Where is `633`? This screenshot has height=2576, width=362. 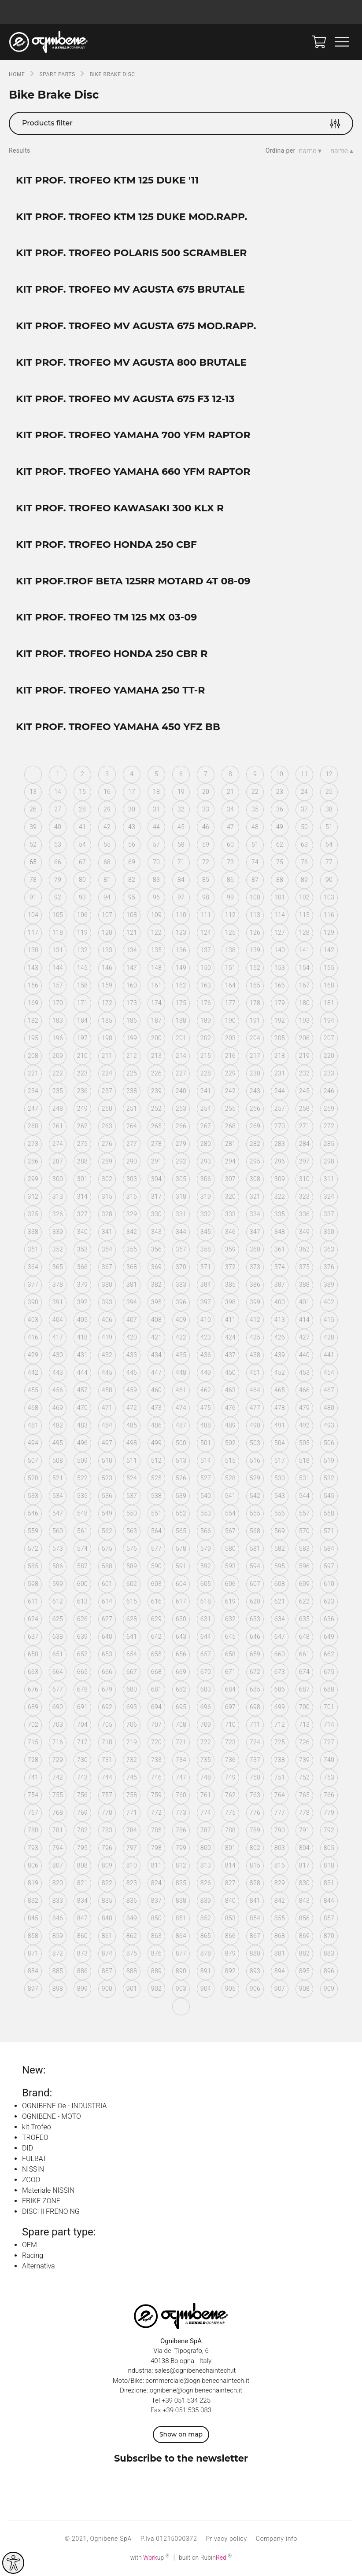
633 is located at coordinates (255, 1618).